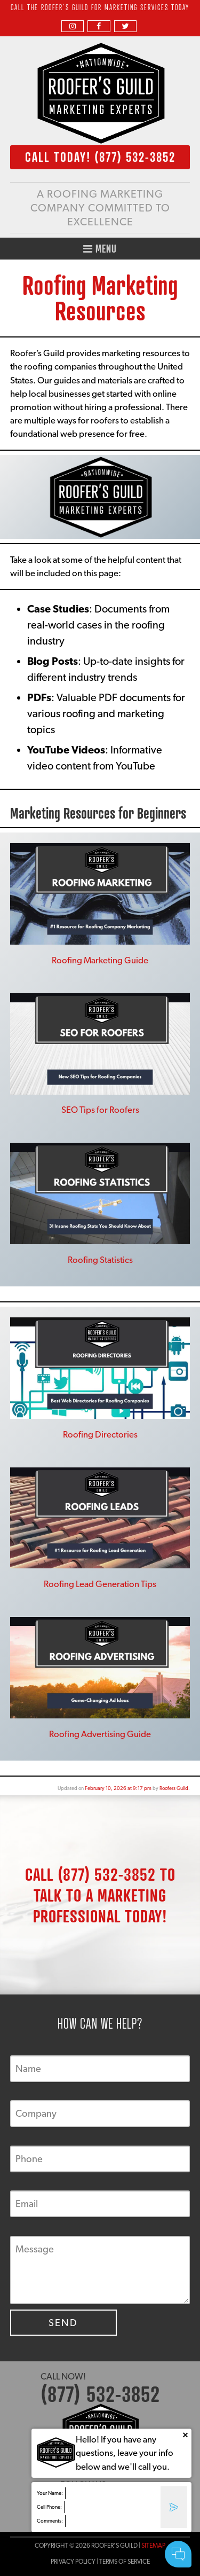 Image resolution: width=200 pixels, height=2576 pixels. What do you see at coordinates (100, 960) in the screenshot?
I see `Roofing Marketing Guide` at bounding box center [100, 960].